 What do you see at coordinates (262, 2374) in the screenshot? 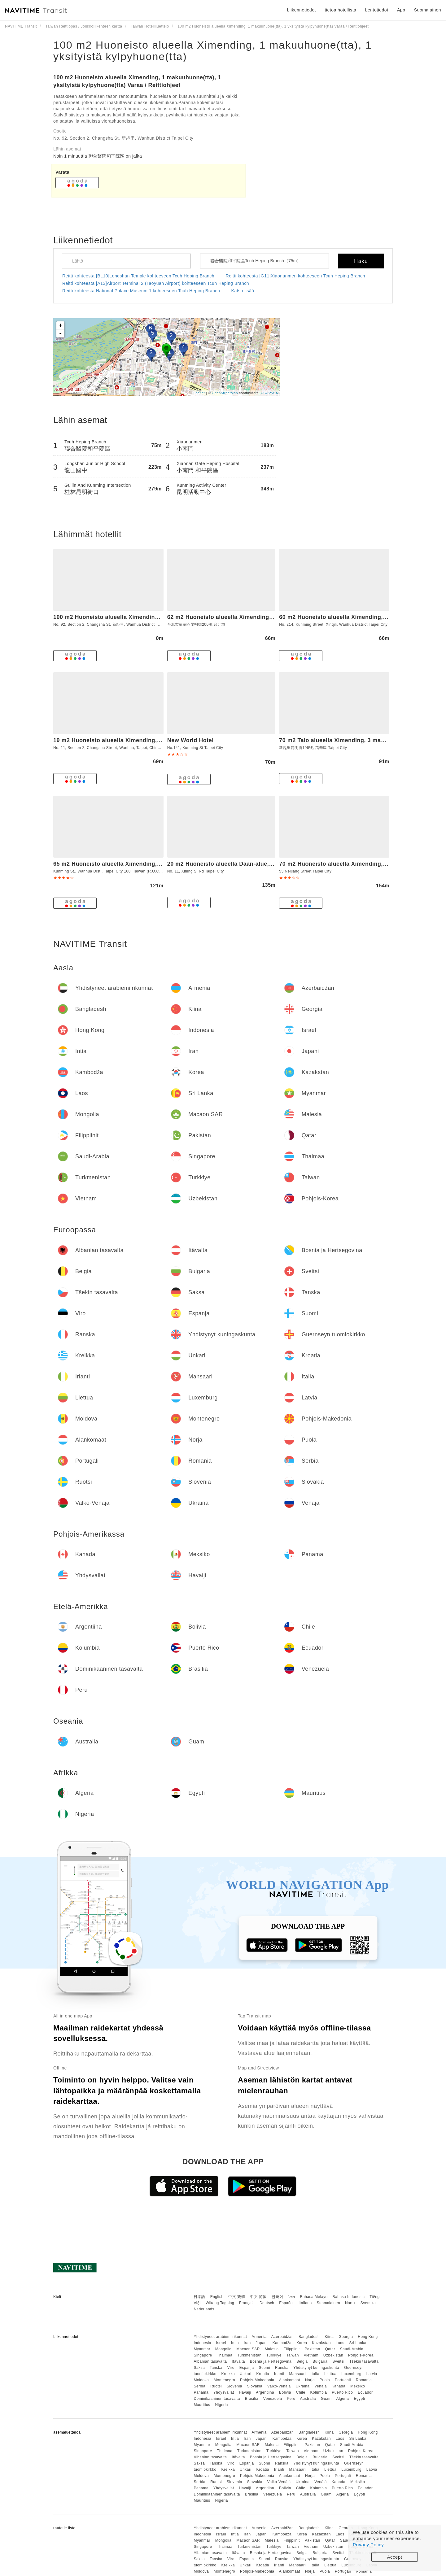
I see `Kroatia` at bounding box center [262, 2374].